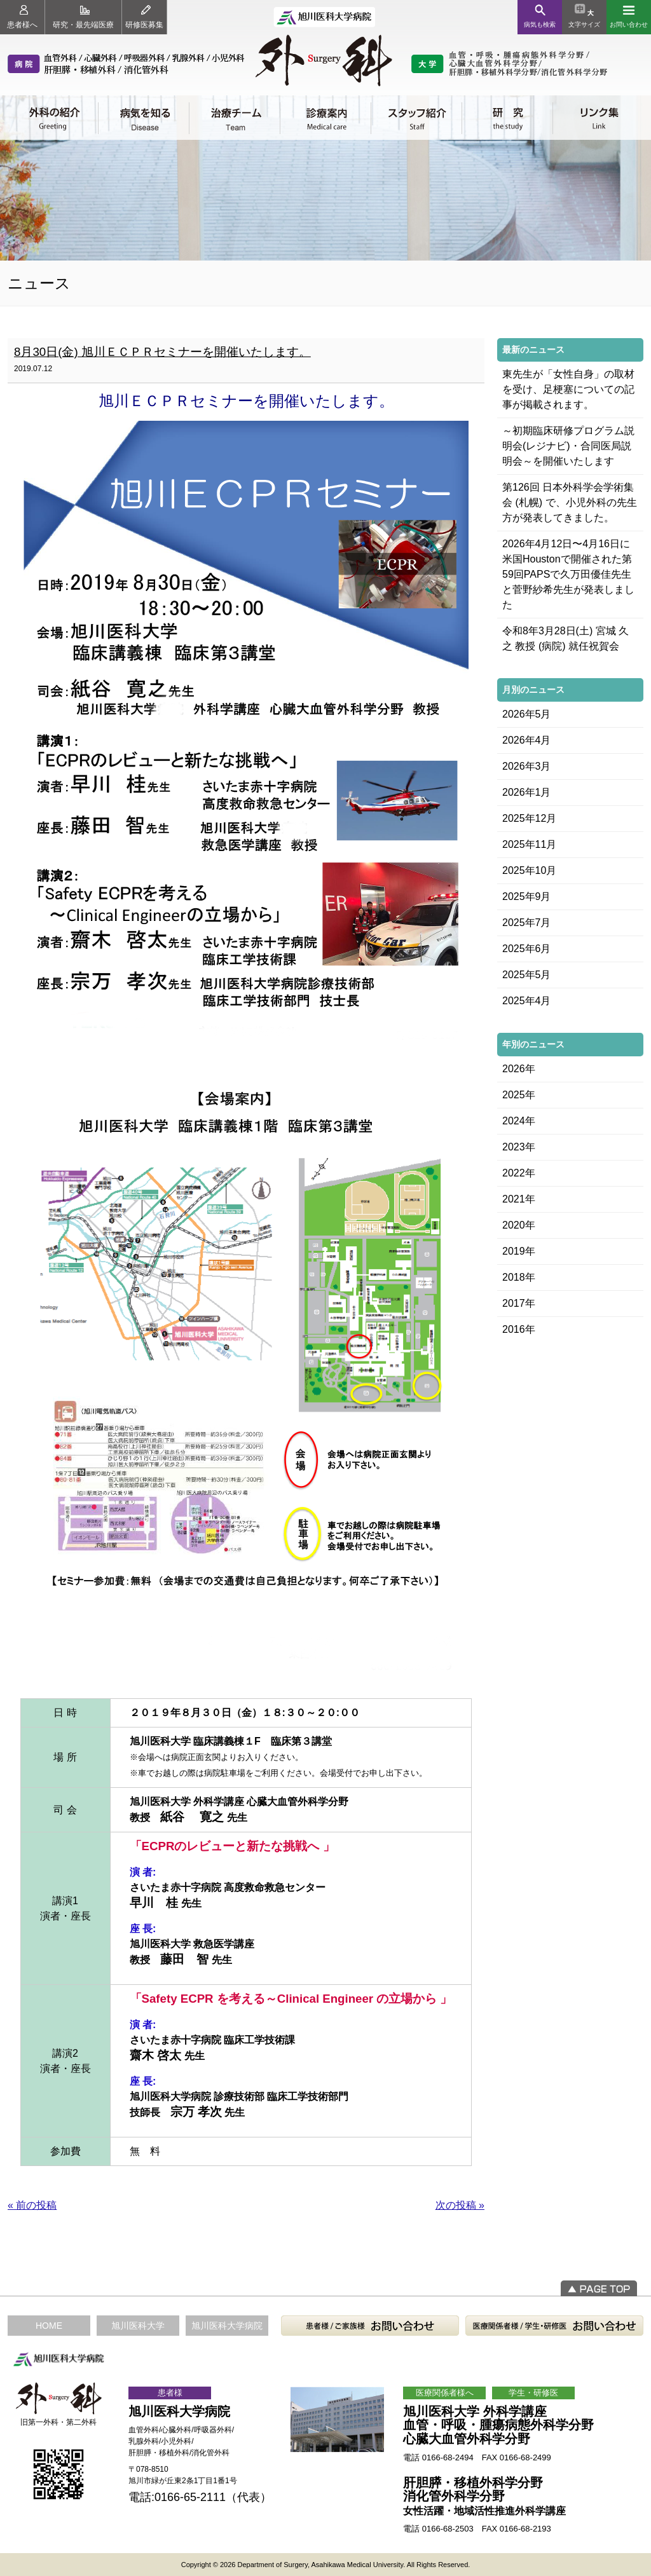 Image resolution: width=651 pixels, height=2576 pixels. Describe the element at coordinates (526, 1000) in the screenshot. I see `2025年4月` at that location.